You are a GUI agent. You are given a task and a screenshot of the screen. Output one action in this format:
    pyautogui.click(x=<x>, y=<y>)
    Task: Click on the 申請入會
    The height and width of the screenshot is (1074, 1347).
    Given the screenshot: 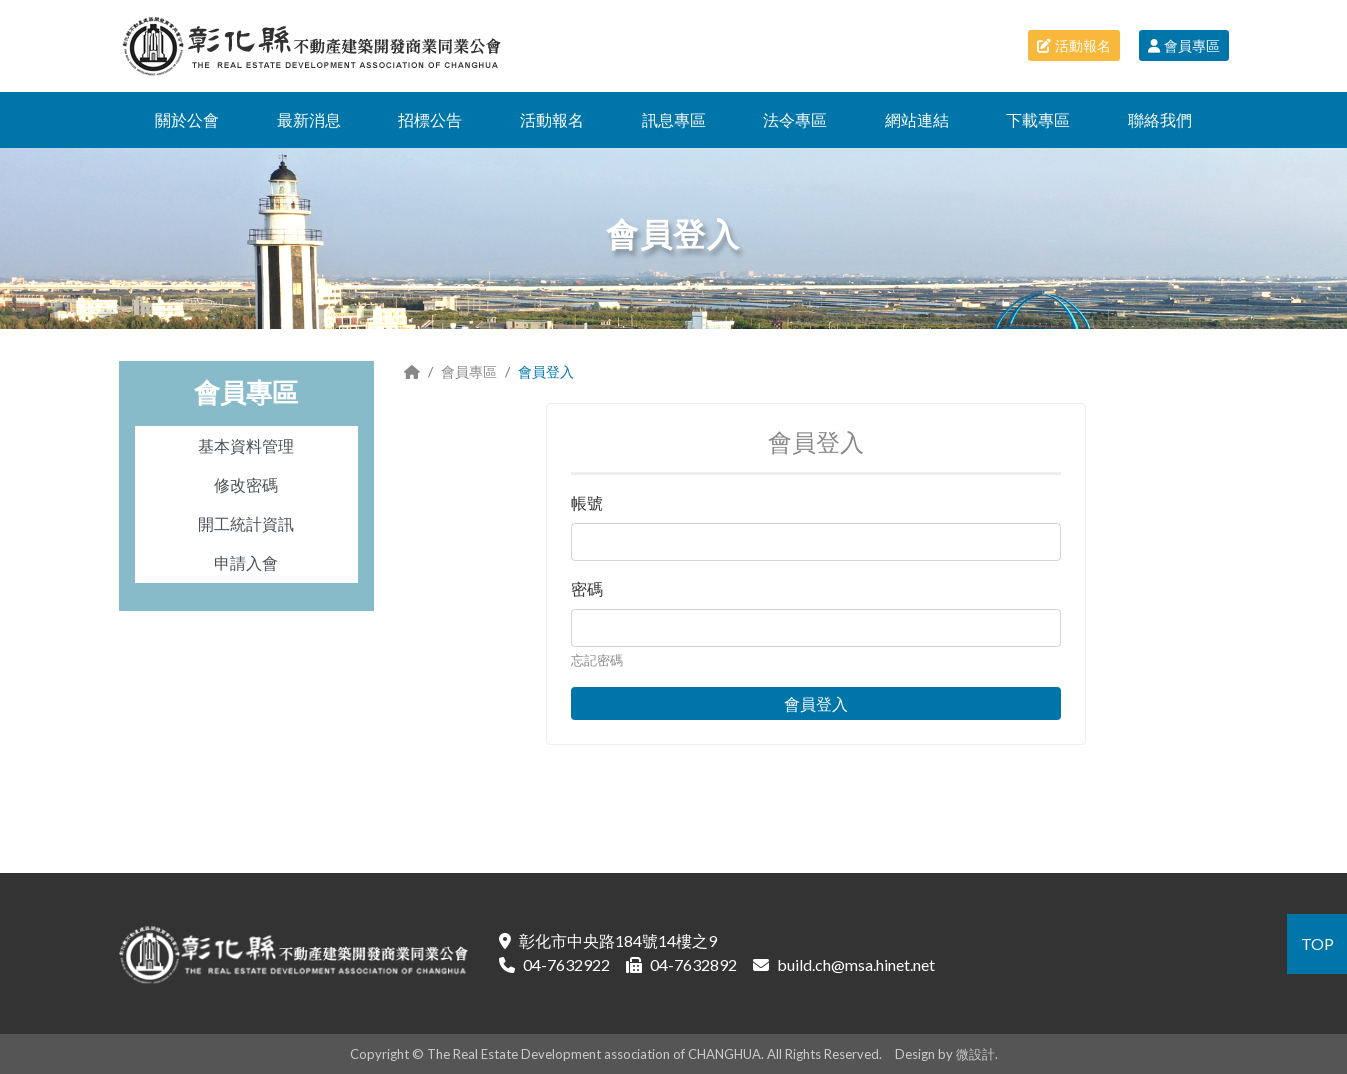 What is the action you would take?
    pyautogui.click(x=246, y=562)
    